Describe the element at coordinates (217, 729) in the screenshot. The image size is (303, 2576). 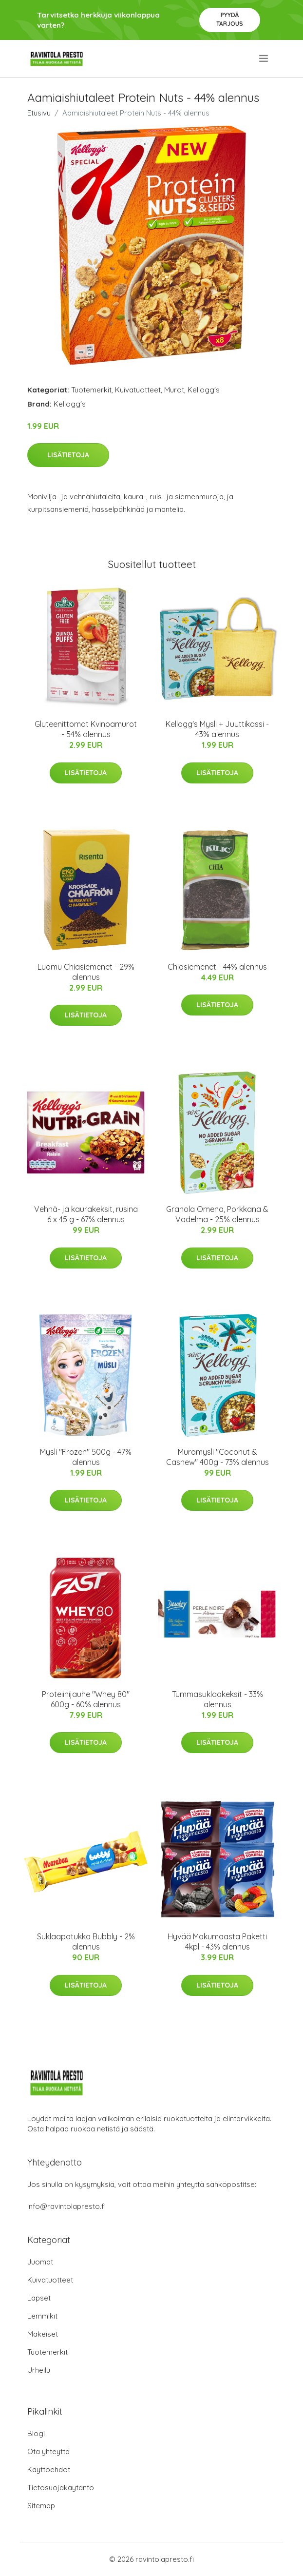
I see `Kellogg's Mysli + Juuttikassi - 43% alennus` at that location.